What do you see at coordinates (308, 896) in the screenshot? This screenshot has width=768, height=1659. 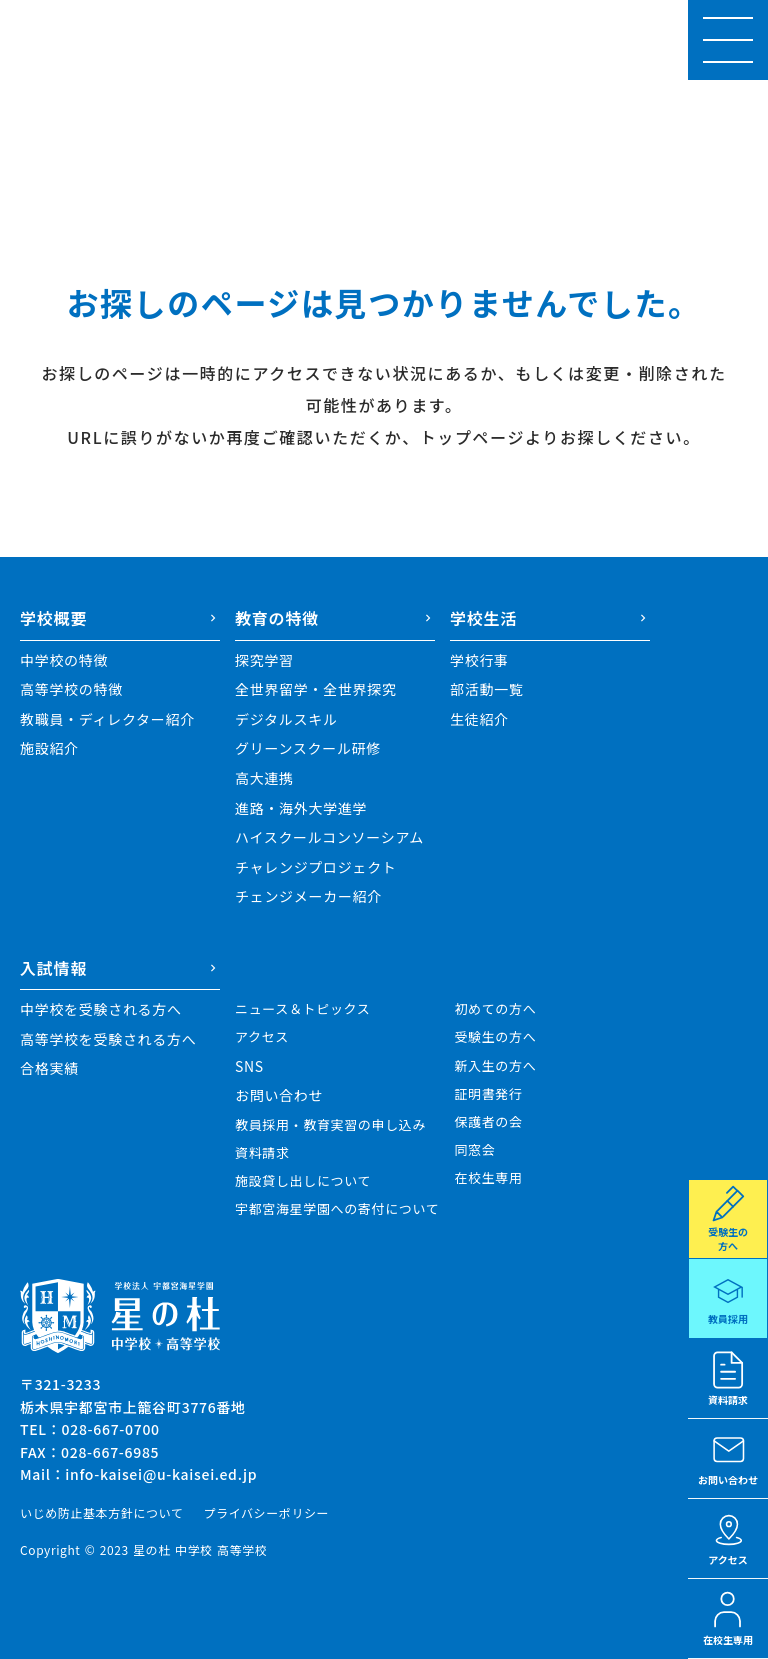 I see `チェンジメーカー紹介` at bounding box center [308, 896].